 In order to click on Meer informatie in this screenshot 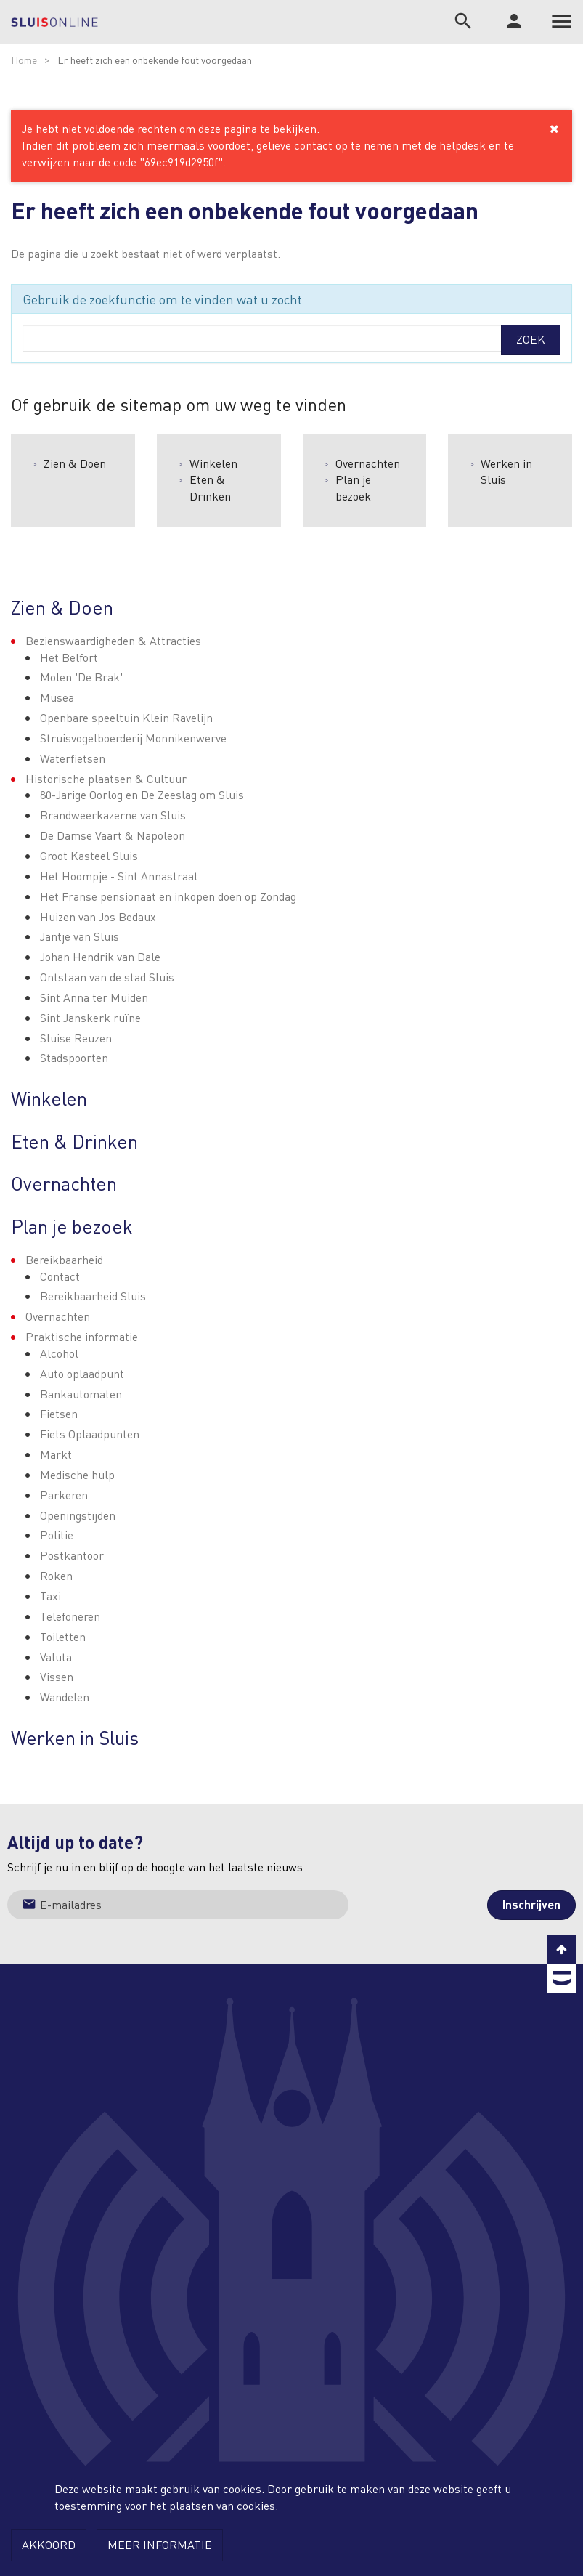, I will do `click(159, 2544)`.